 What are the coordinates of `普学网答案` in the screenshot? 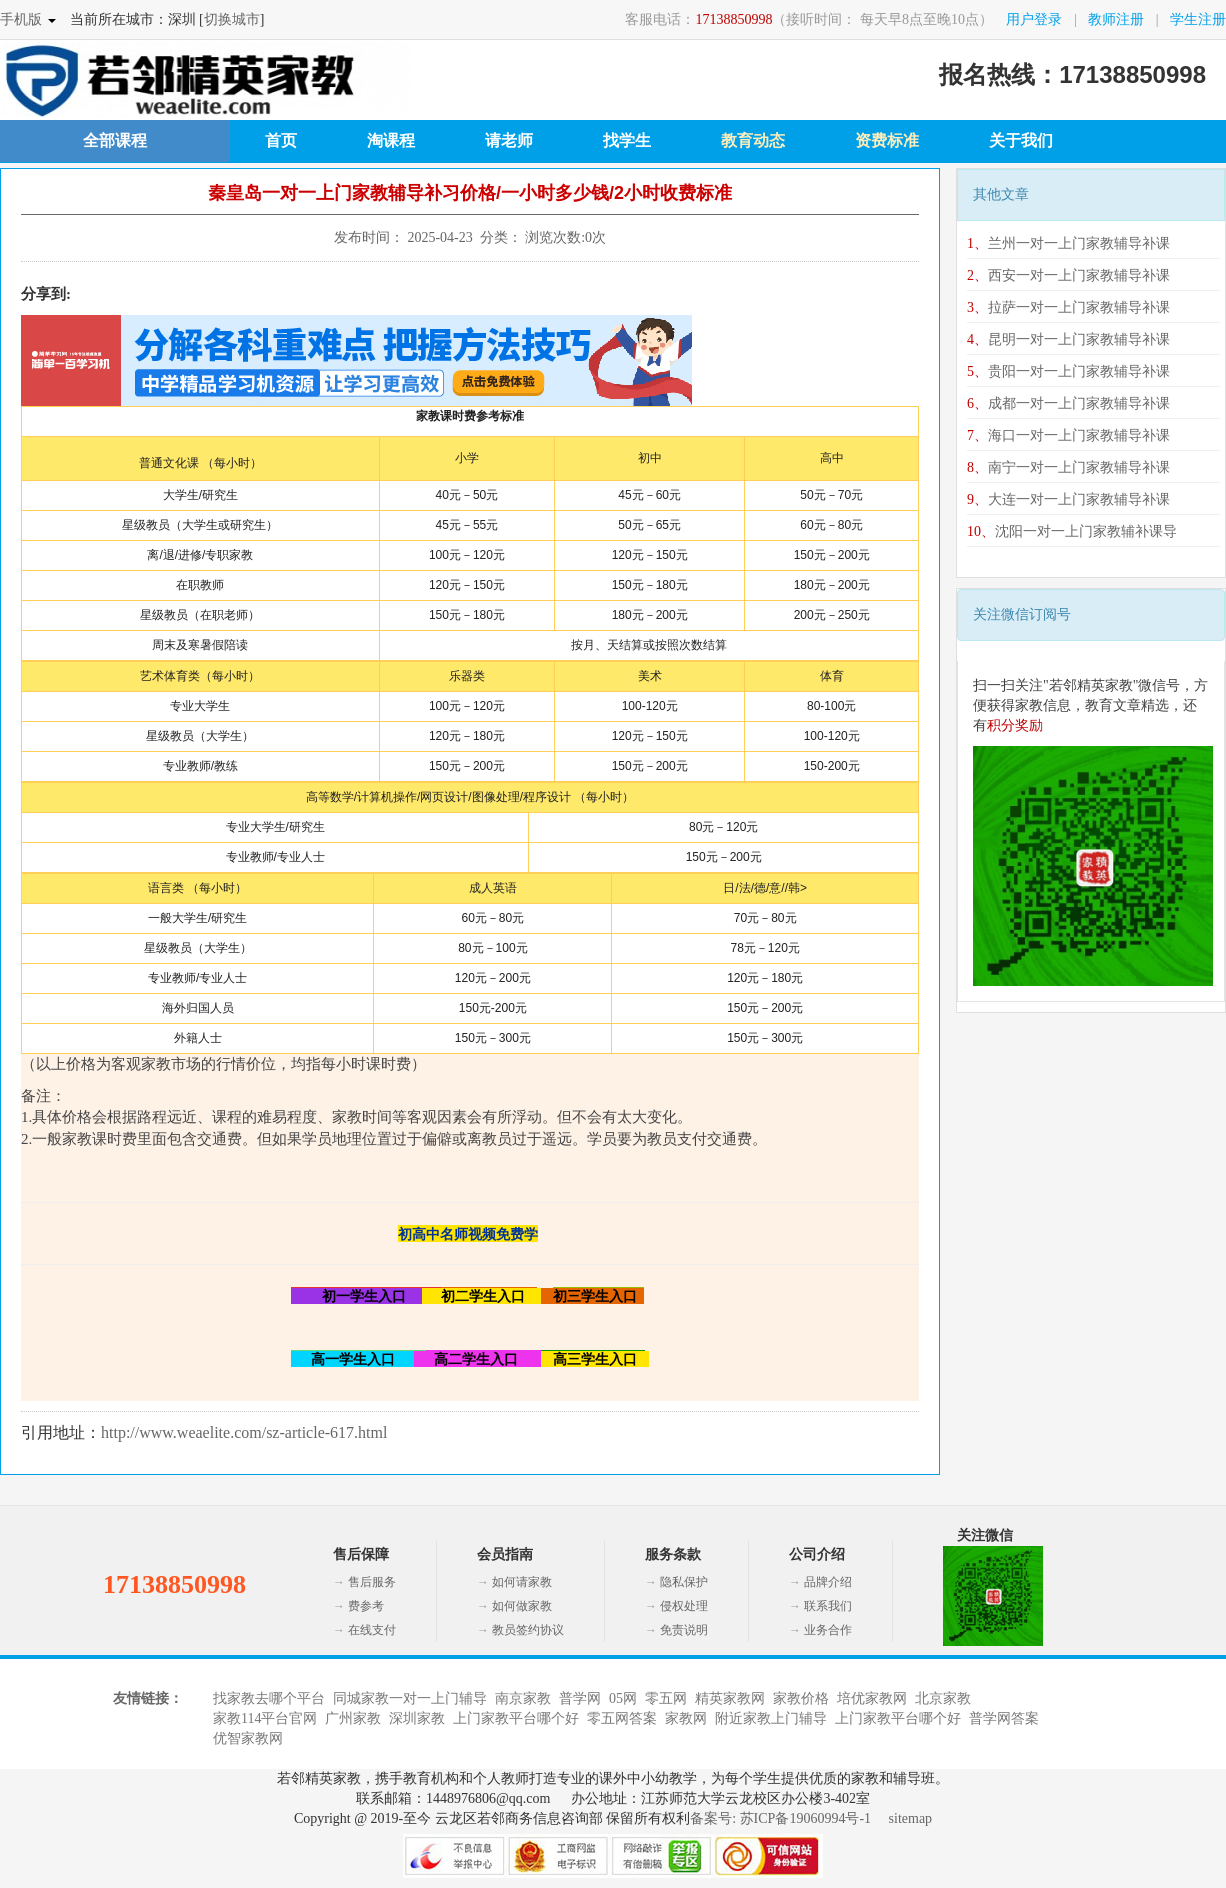 It's located at (1004, 1718).